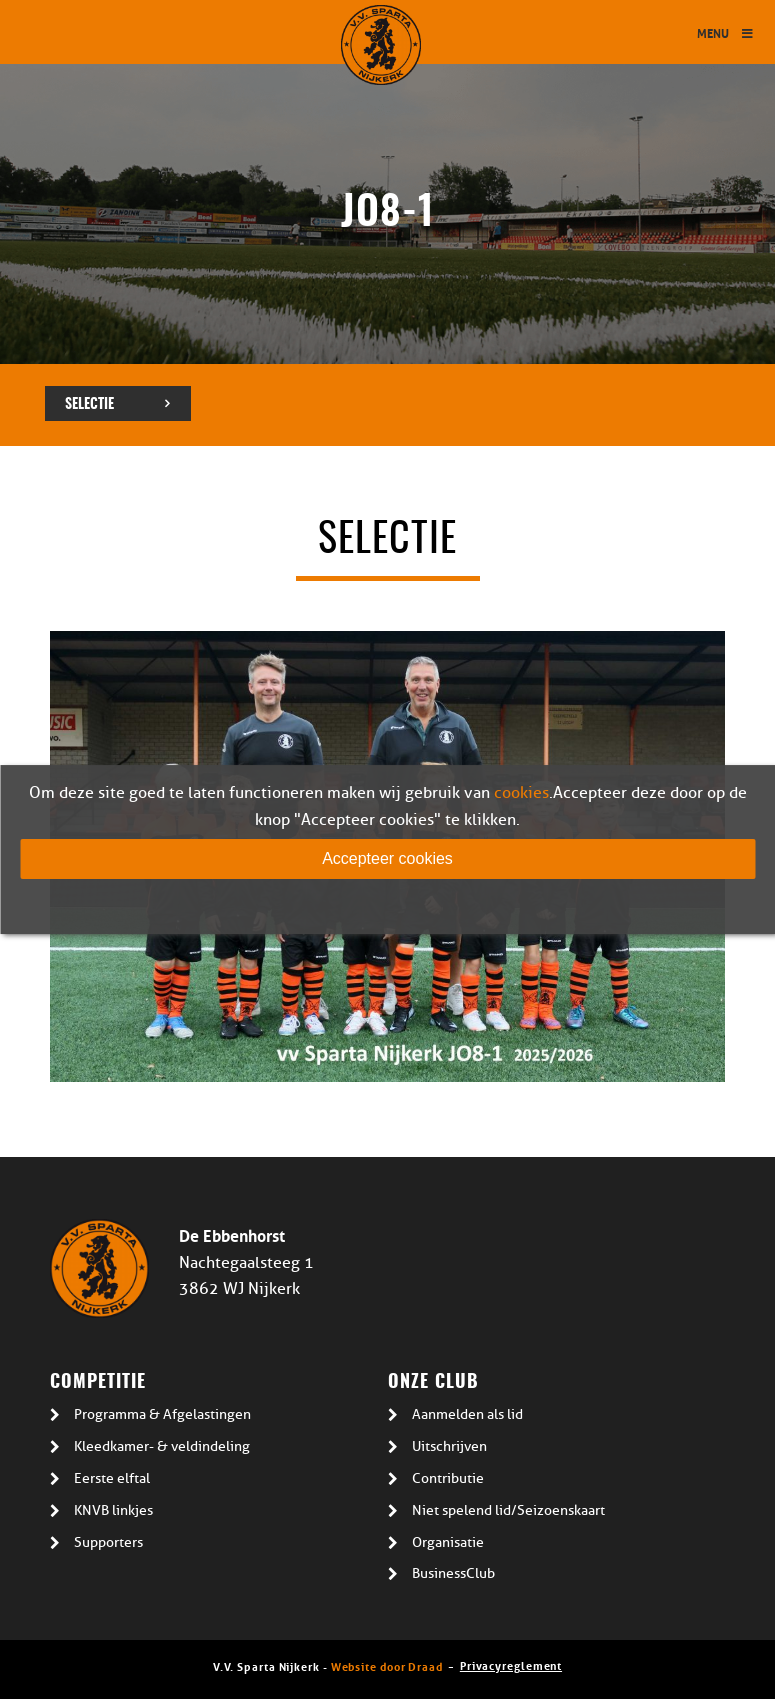 The image size is (775, 1699). I want to click on Organisatie, so click(448, 1542).